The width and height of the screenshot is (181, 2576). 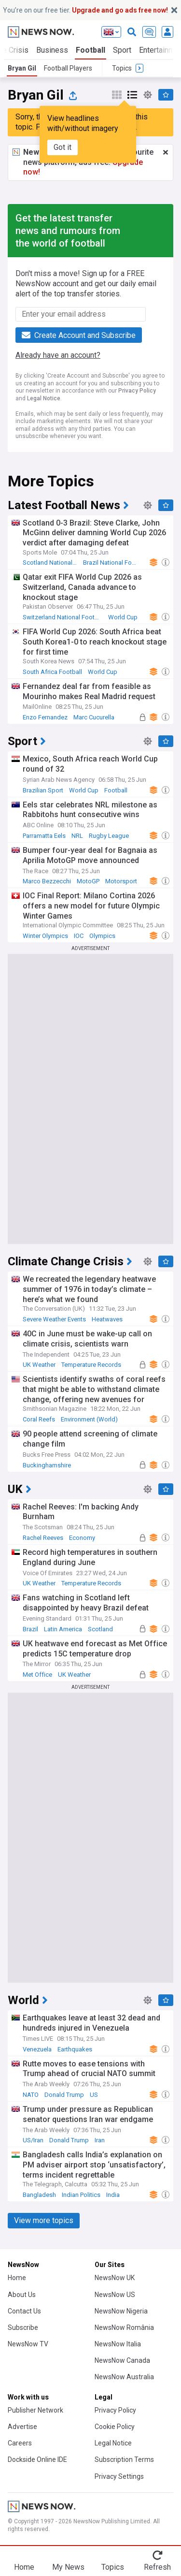 I want to click on Environment (World), so click(x=89, y=1419).